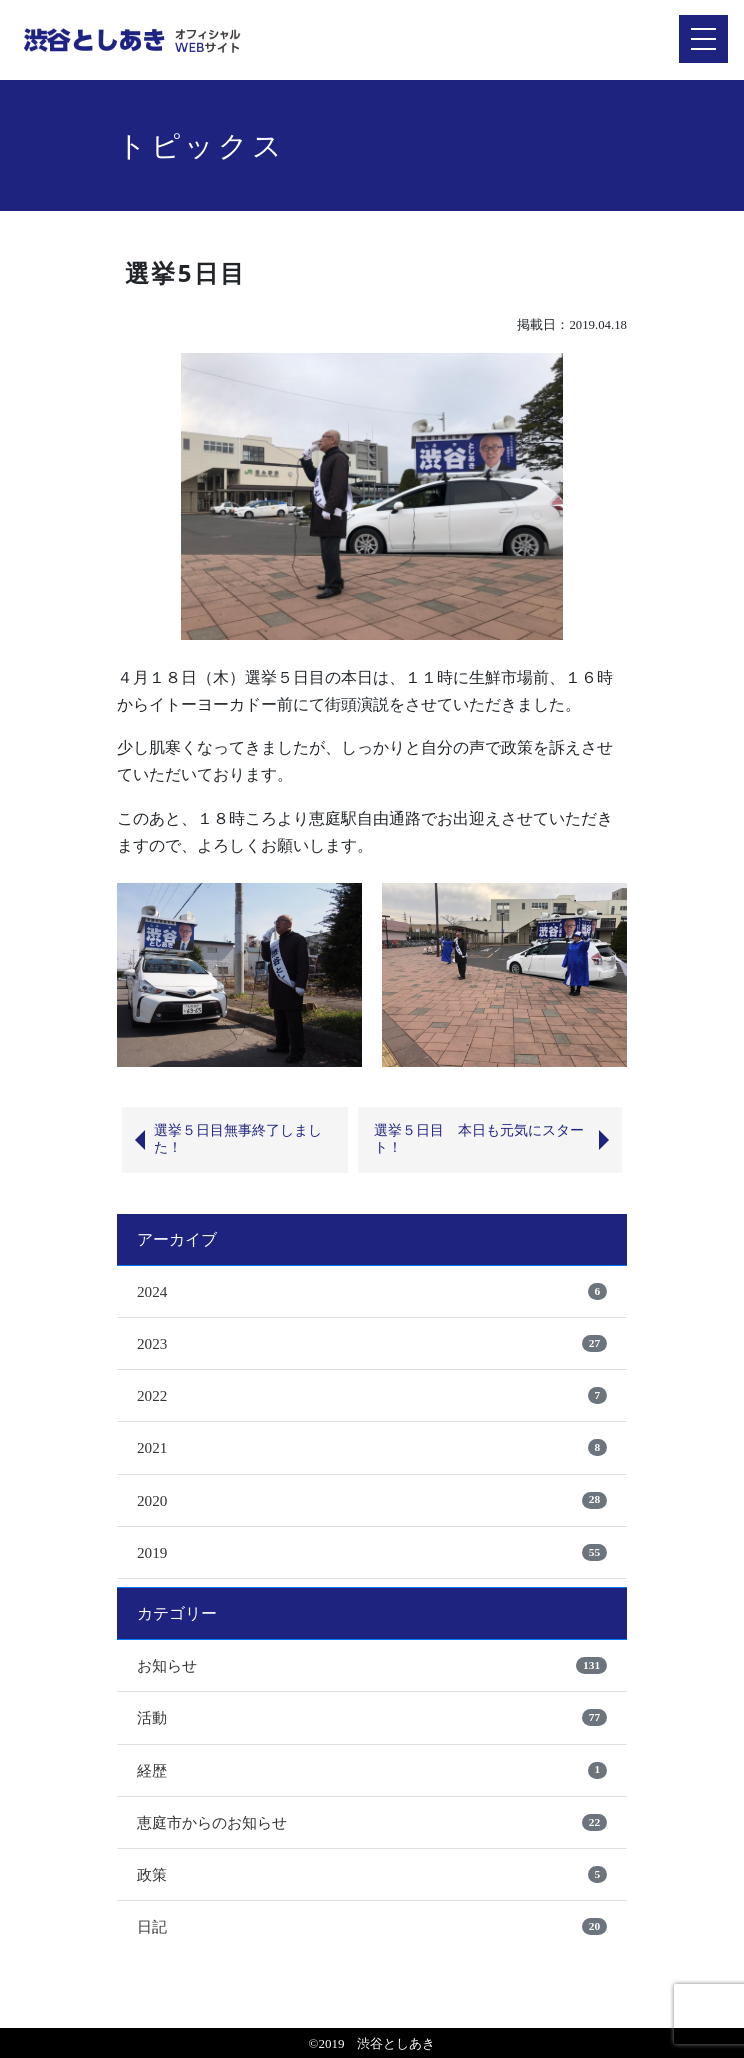  What do you see at coordinates (152, 1874) in the screenshot?
I see `政策` at bounding box center [152, 1874].